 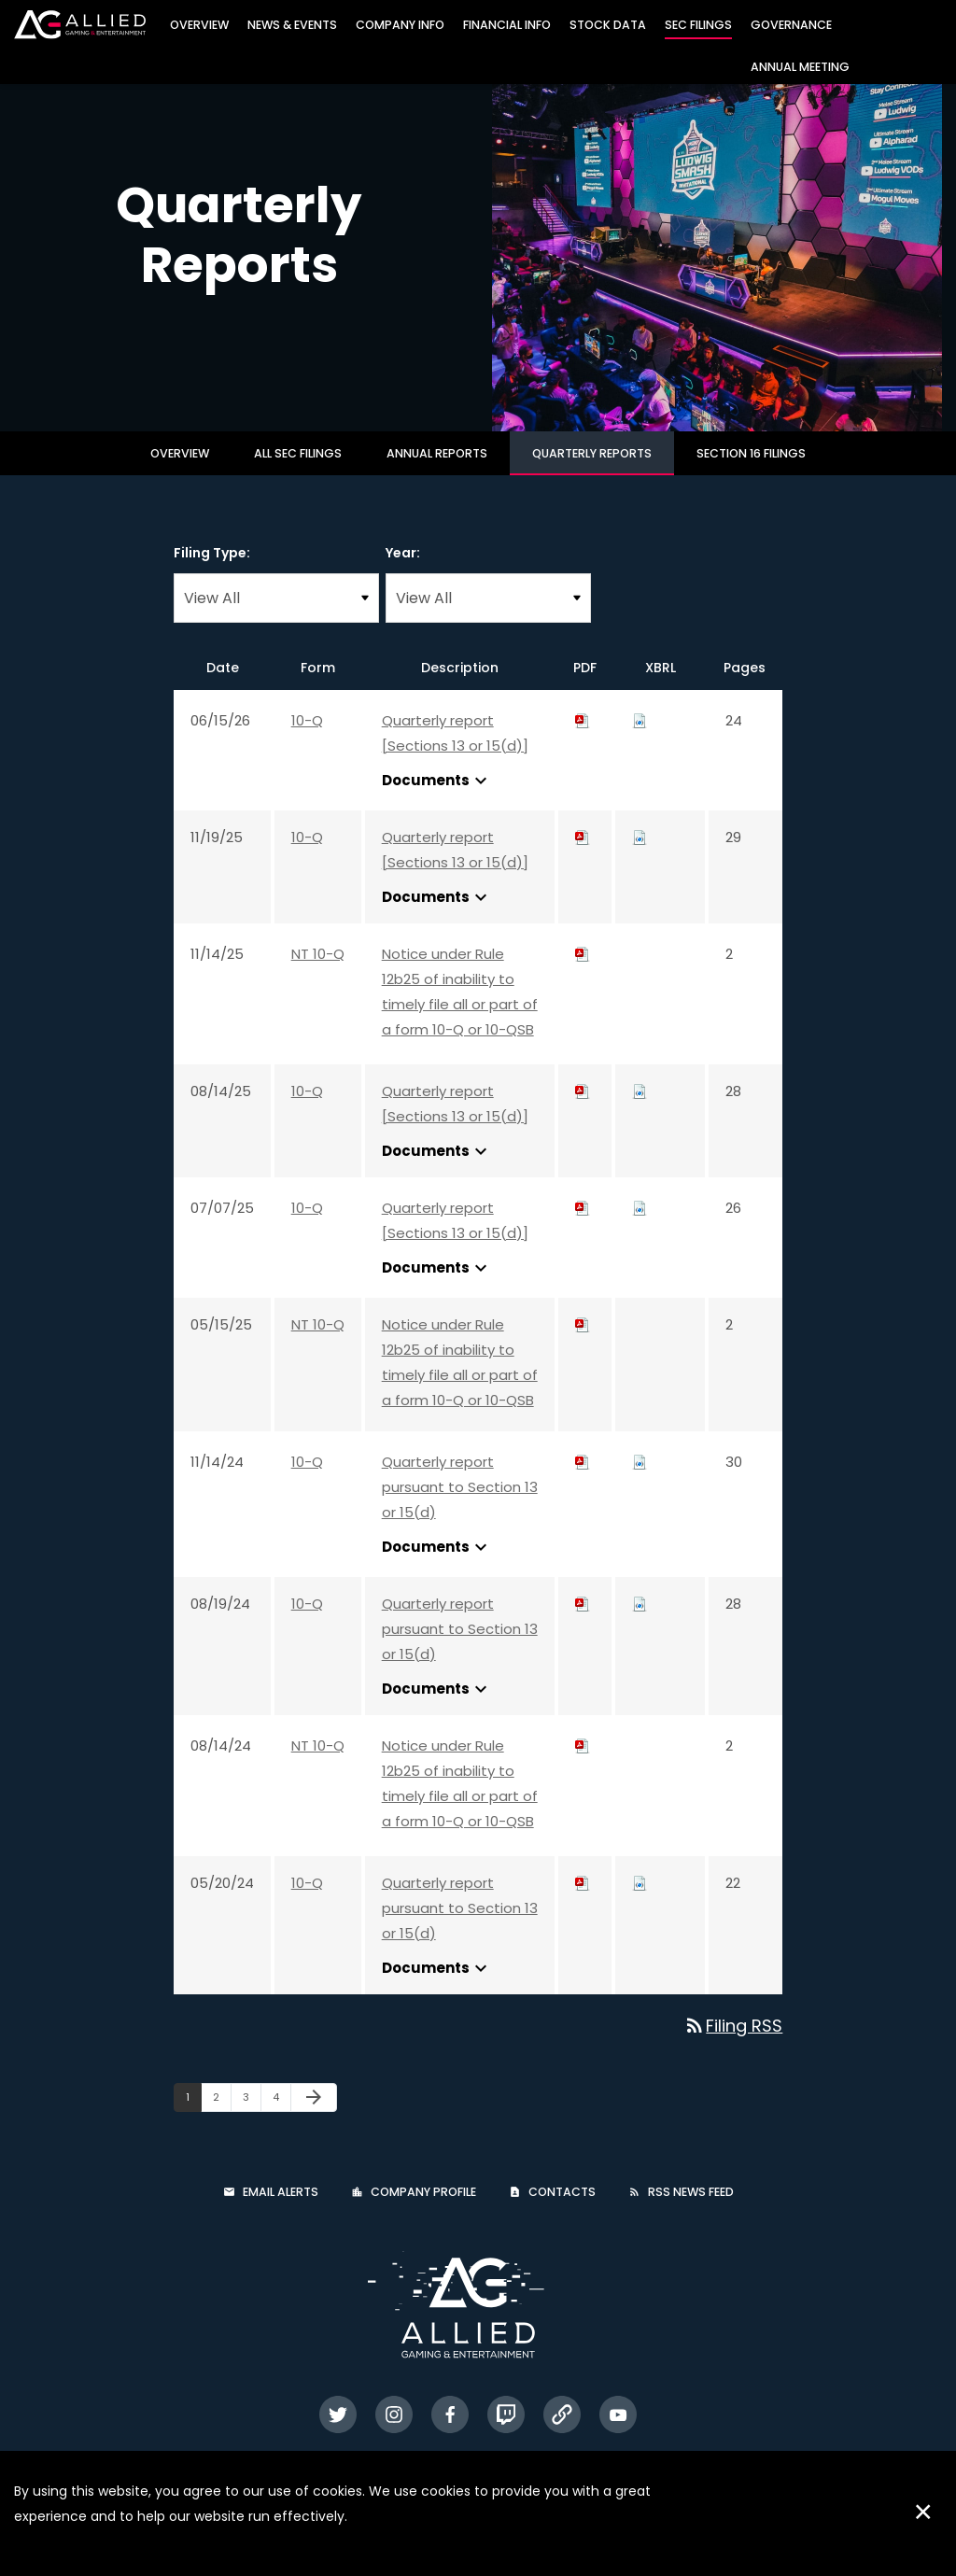 I want to click on Year:, so click(x=403, y=563).